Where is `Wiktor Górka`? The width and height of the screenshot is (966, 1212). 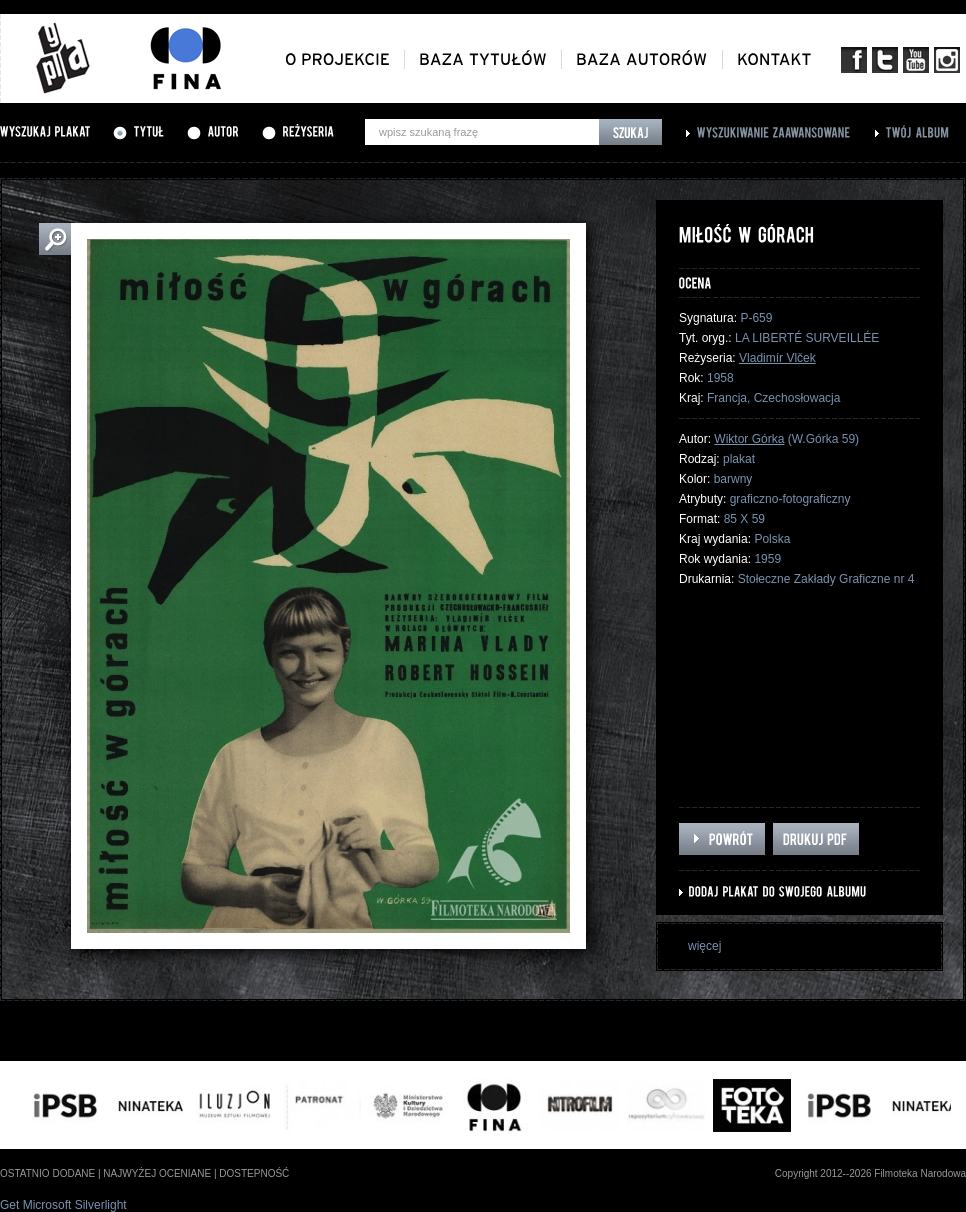
Wiktor Górka is located at coordinates (749, 439).